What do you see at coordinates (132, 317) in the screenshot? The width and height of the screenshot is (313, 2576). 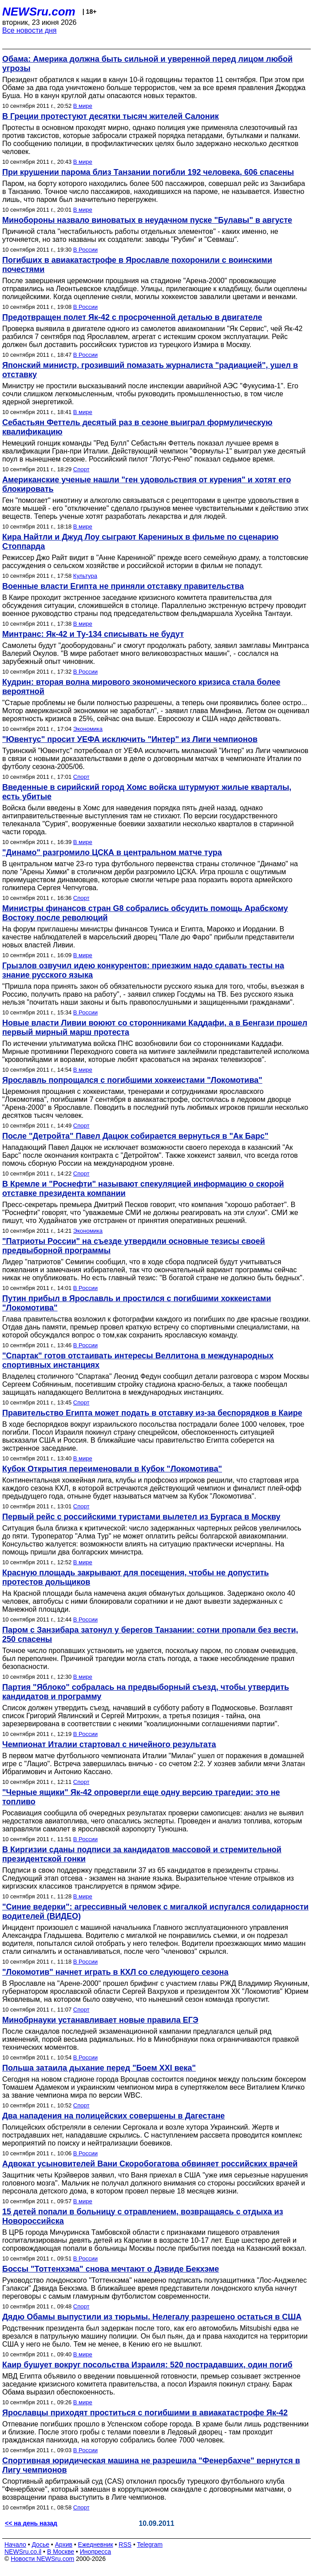 I see `Предотвращен полет Як-42 с просроченной деталью в двигателе` at bounding box center [132, 317].